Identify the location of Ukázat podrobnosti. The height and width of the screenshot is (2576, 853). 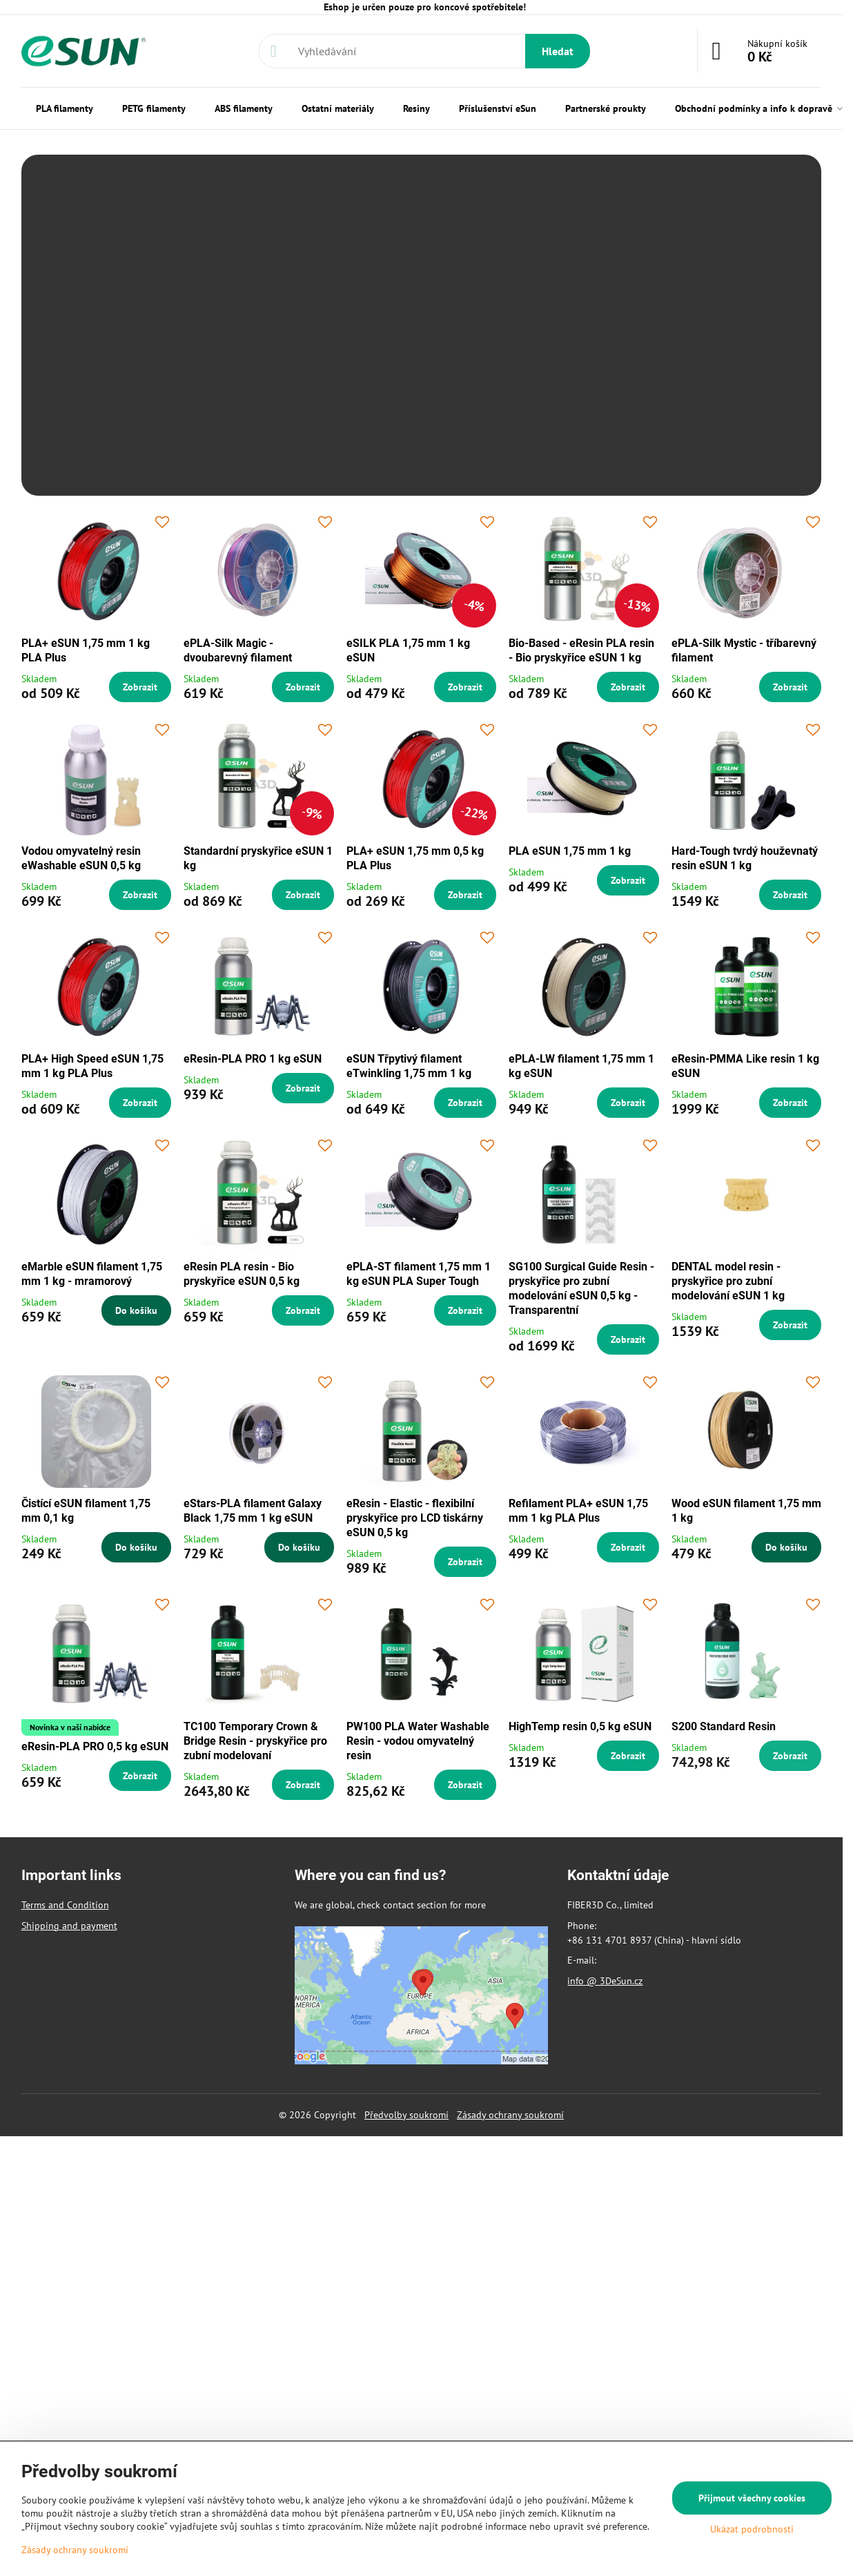
(752, 2529).